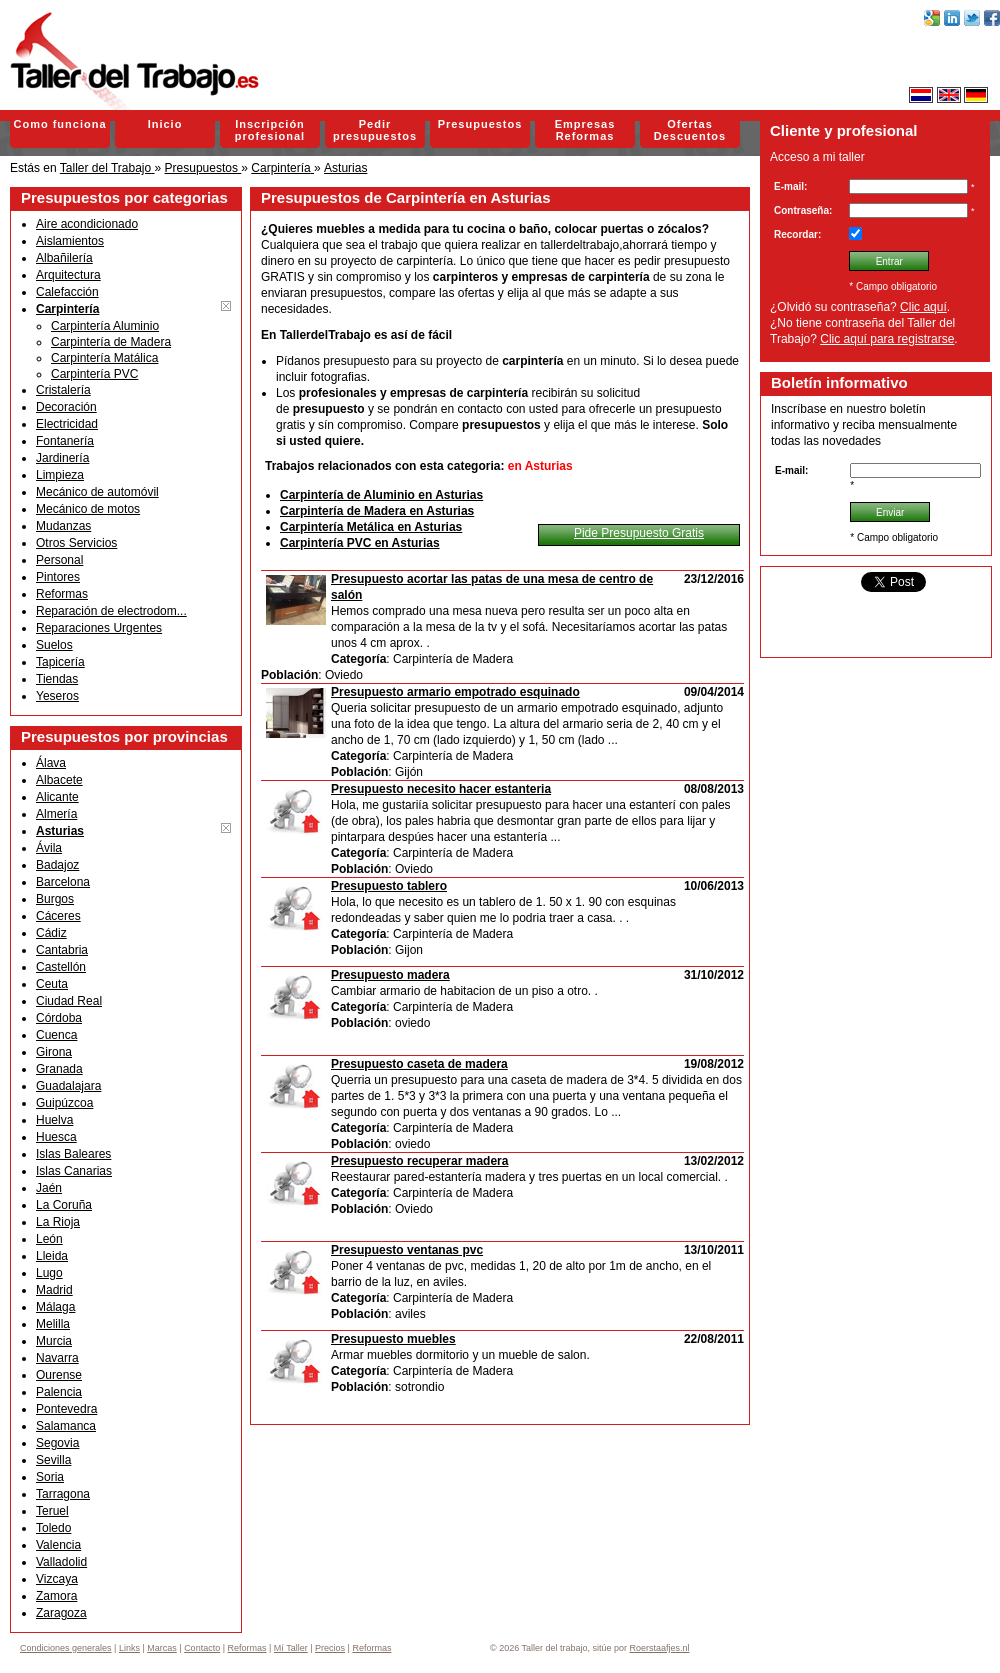 The image size is (1000, 1673). What do you see at coordinates (99, 628) in the screenshot?
I see `Reparaciones Urgentes` at bounding box center [99, 628].